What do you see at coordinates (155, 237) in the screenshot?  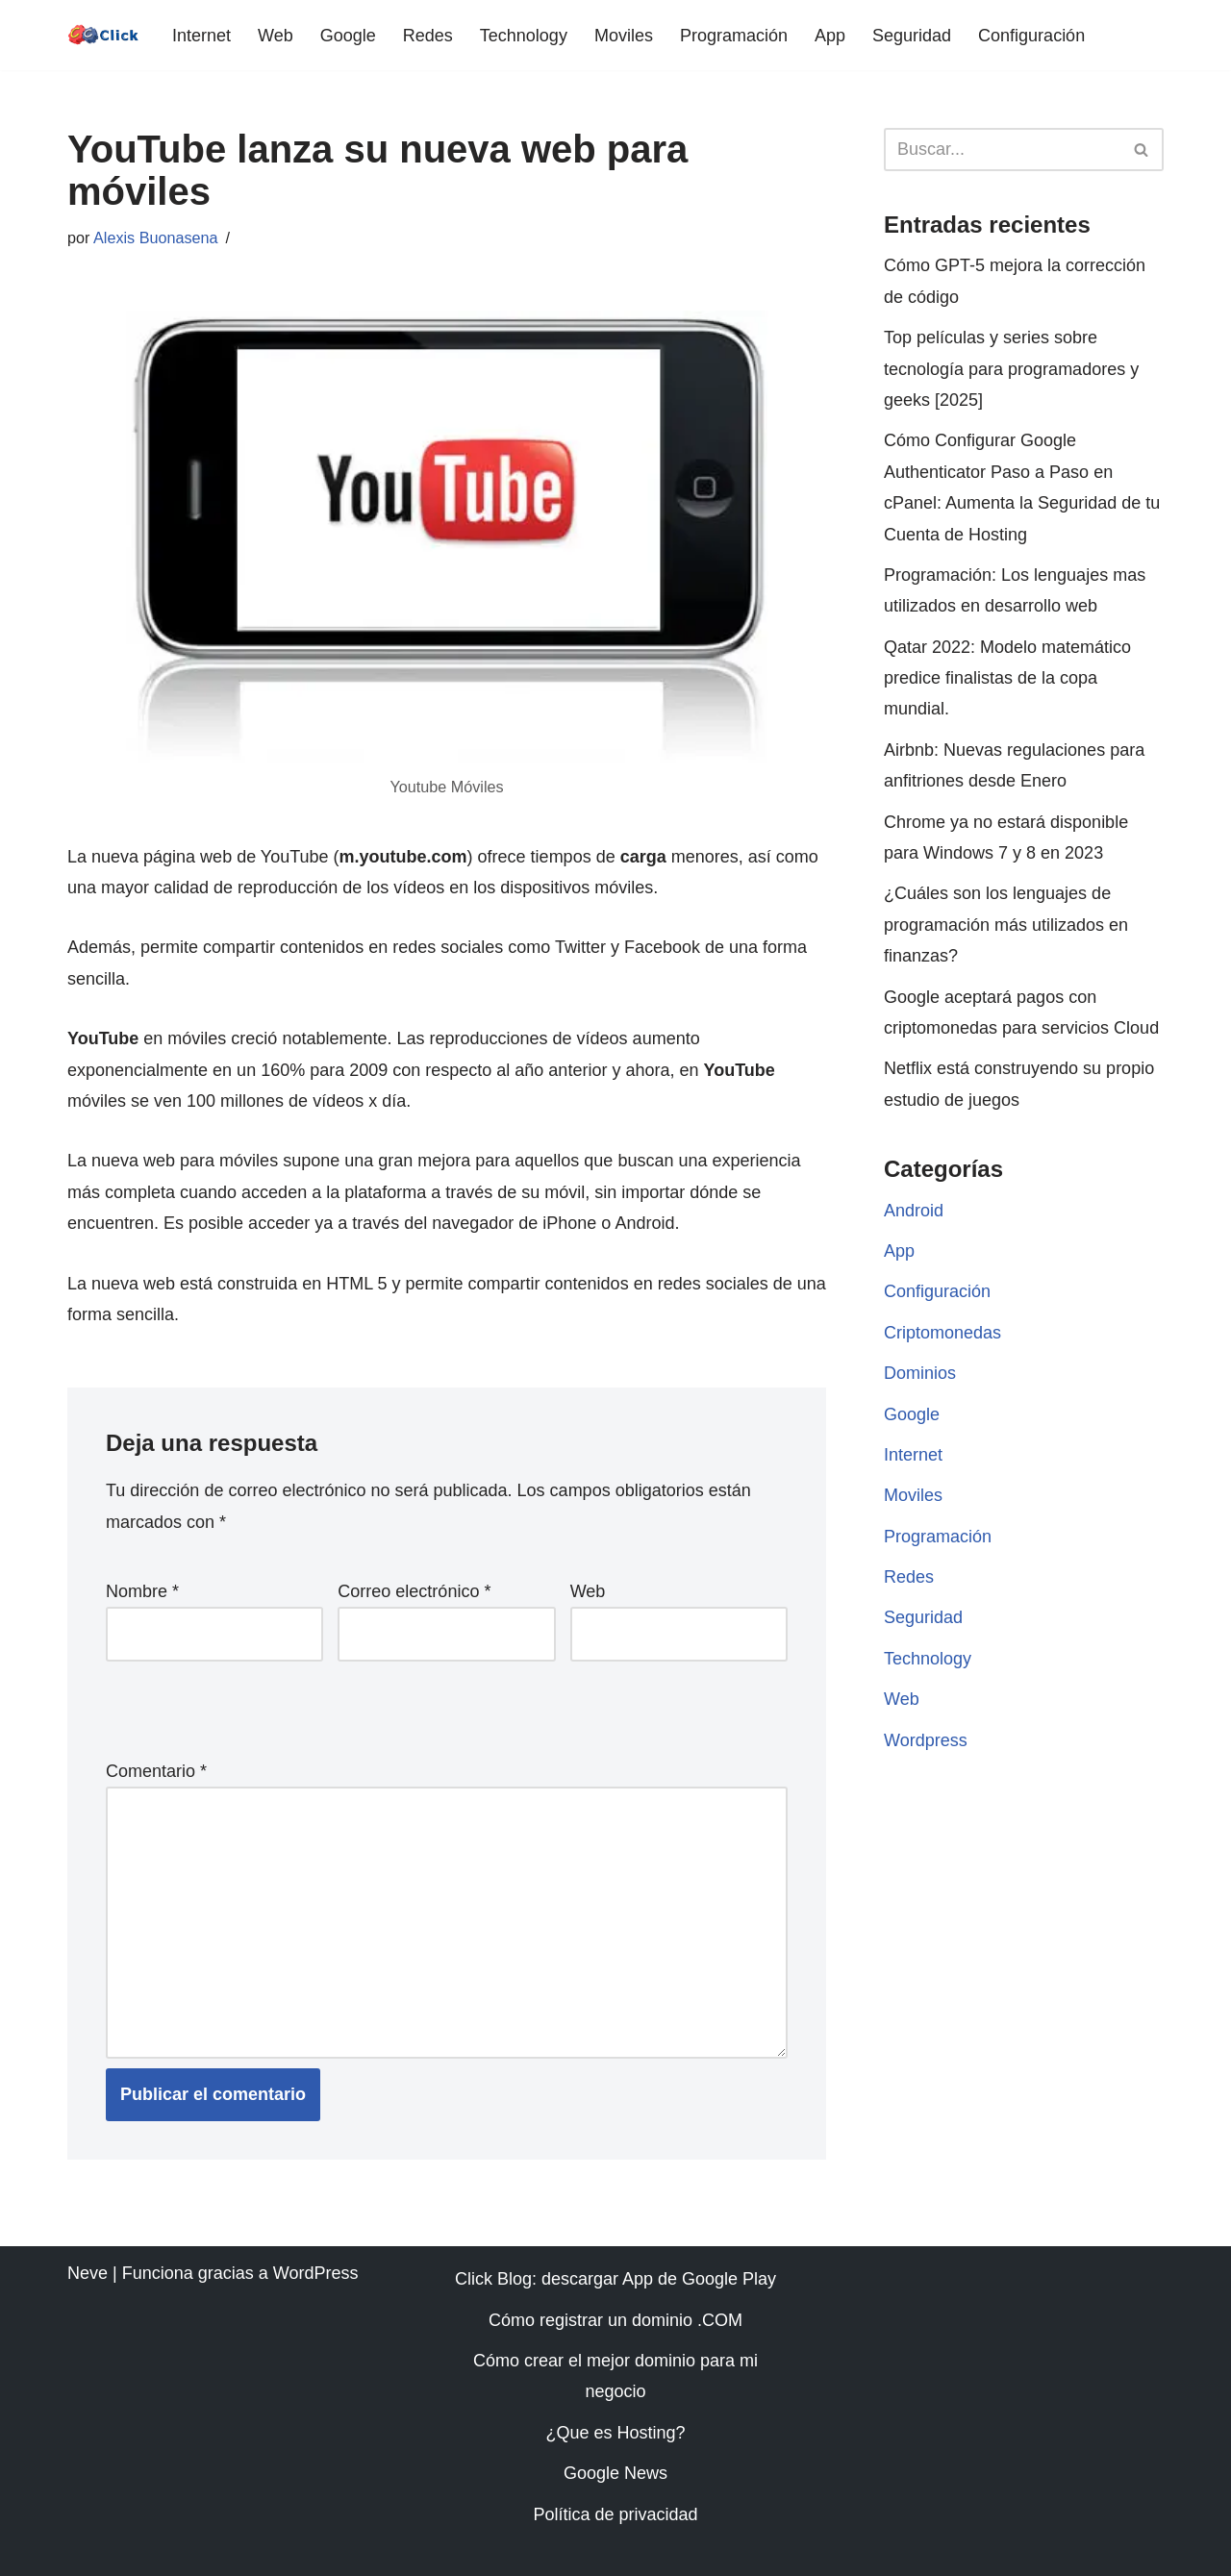 I see `Alexis Buonasena` at bounding box center [155, 237].